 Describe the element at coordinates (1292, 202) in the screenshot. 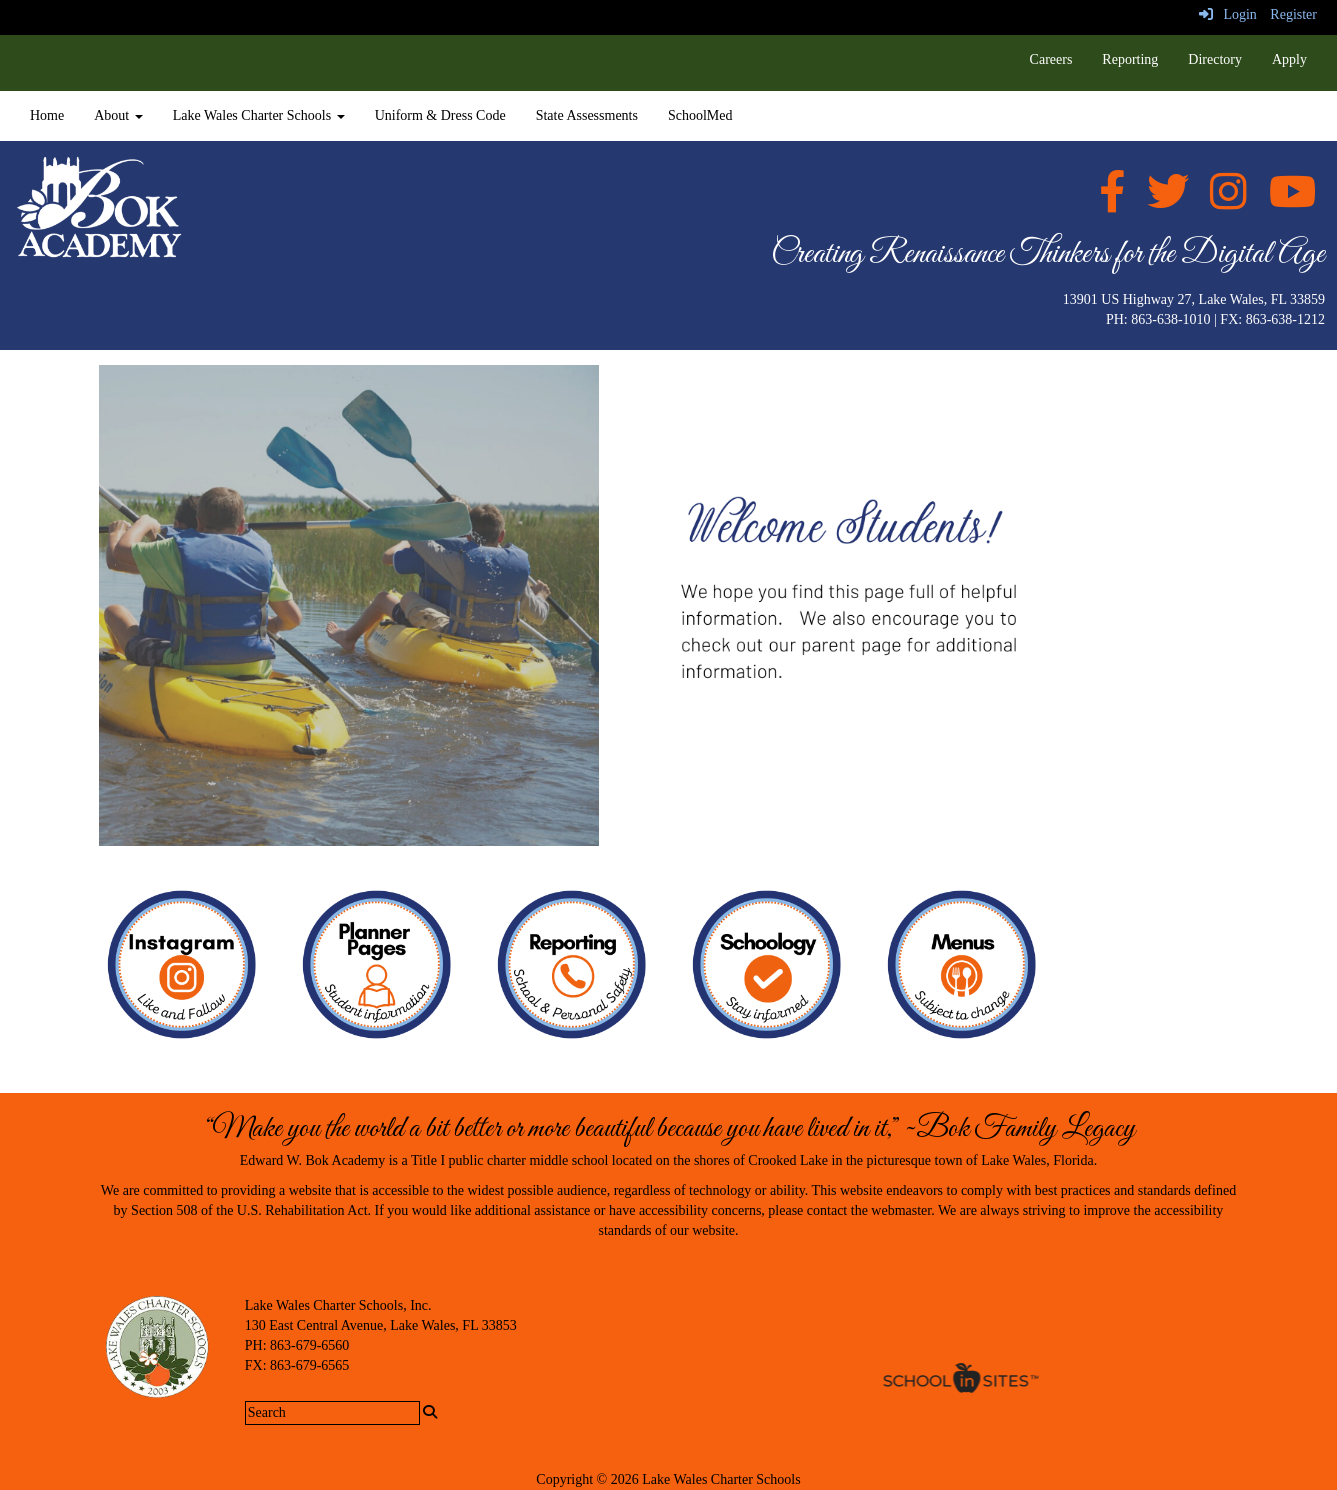

I see `[Youtube]` at that location.